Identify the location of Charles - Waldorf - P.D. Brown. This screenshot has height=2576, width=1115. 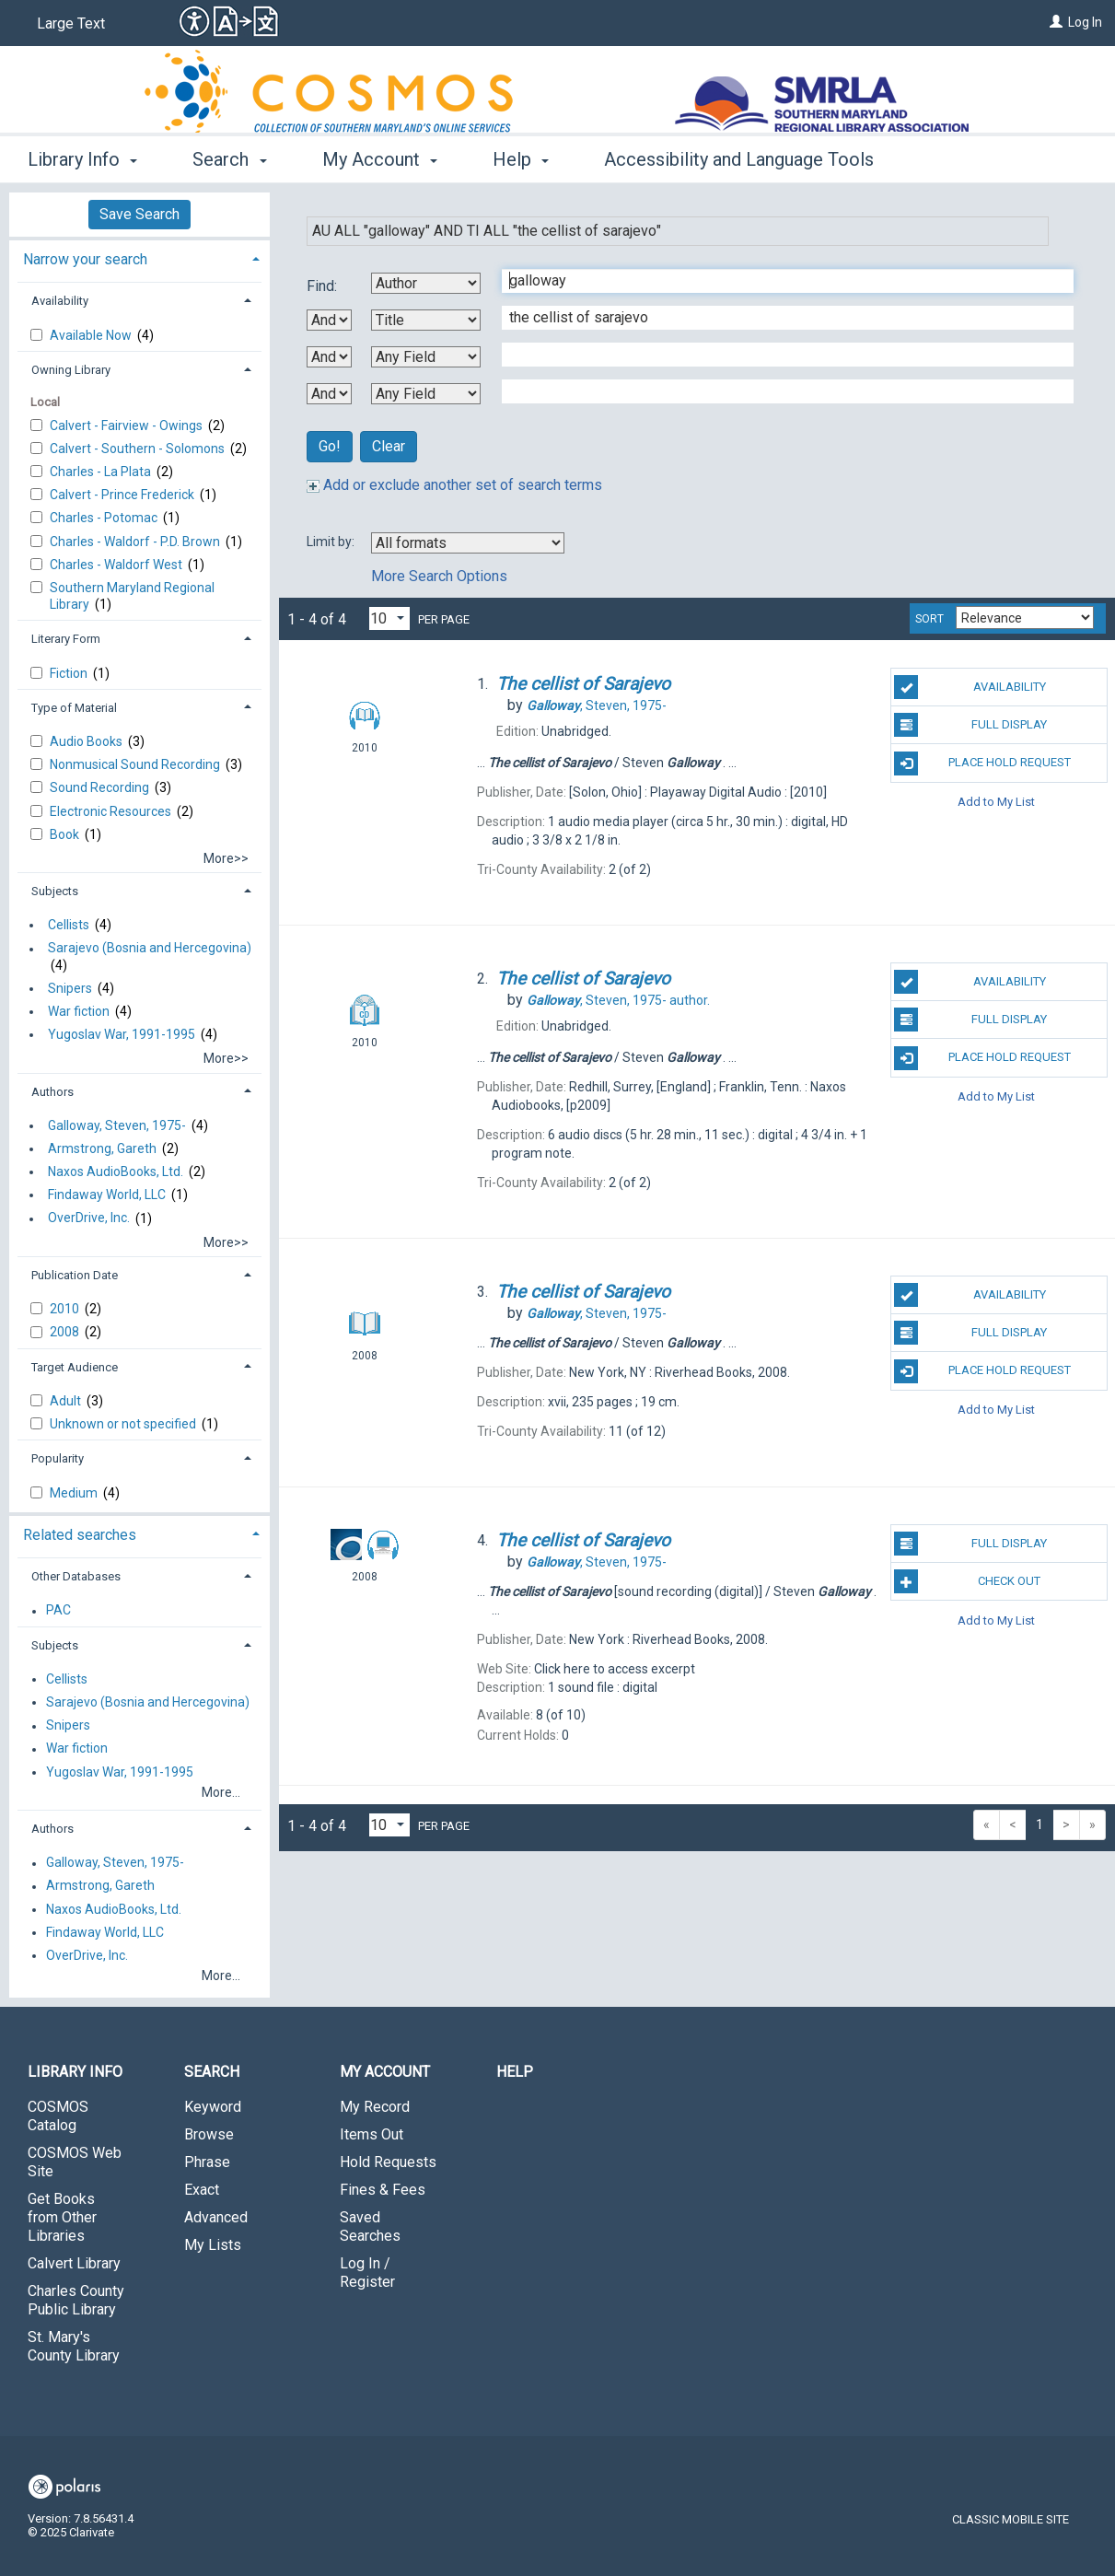
(136, 541).